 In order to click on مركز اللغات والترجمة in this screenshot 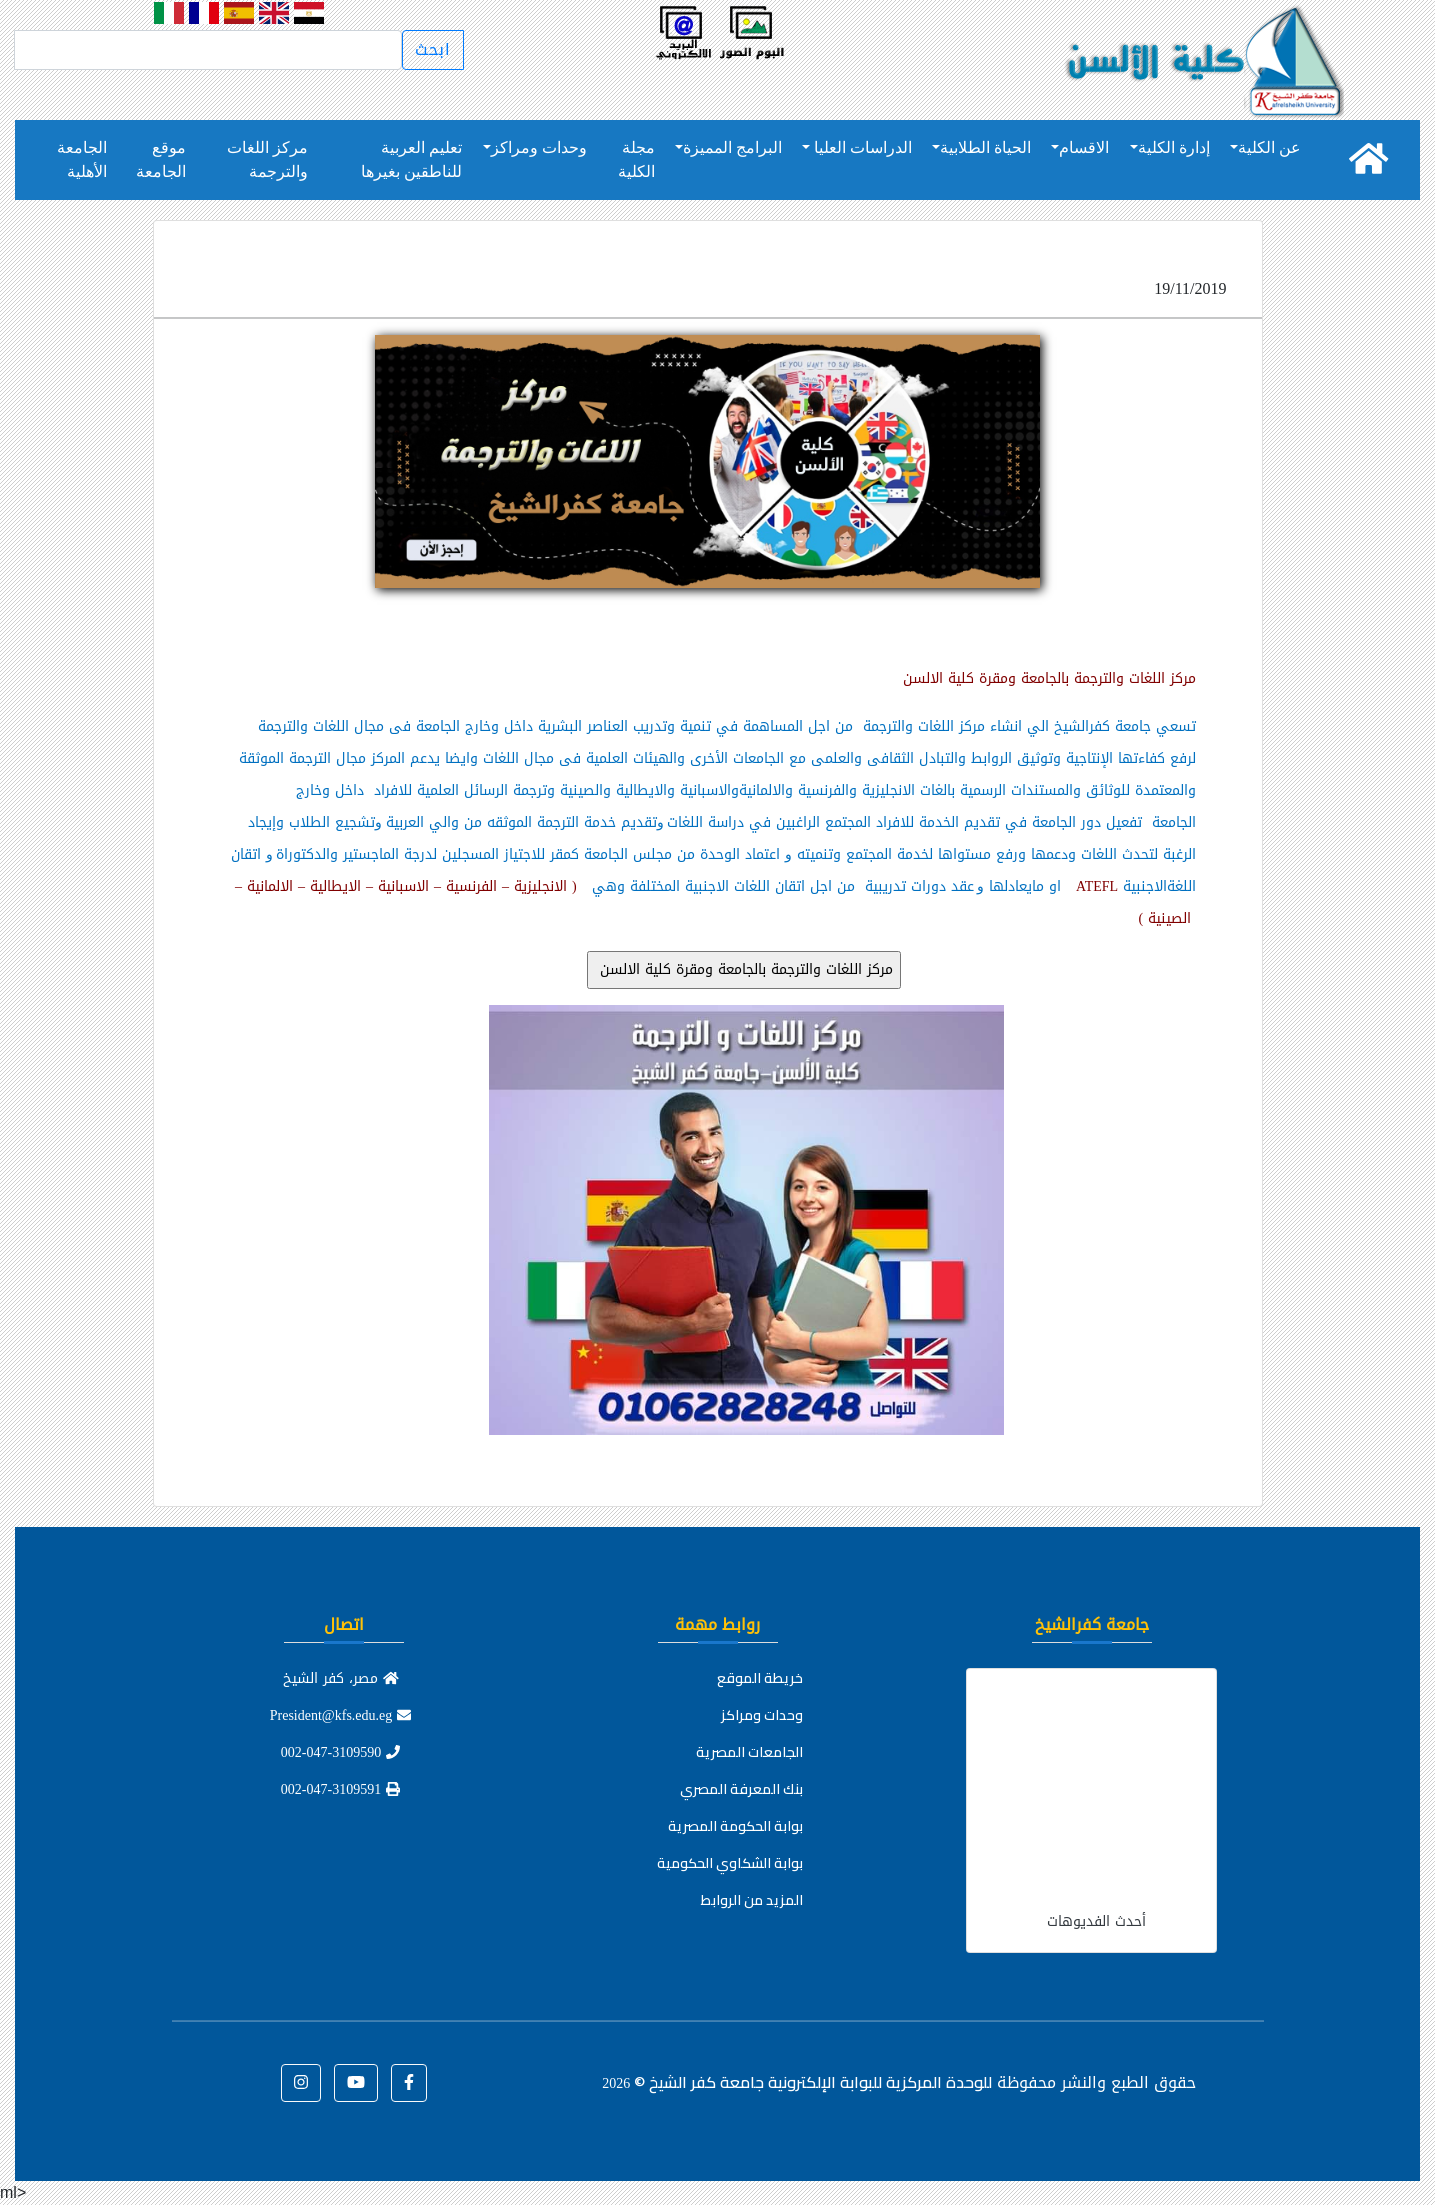, I will do `click(267, 159)`.